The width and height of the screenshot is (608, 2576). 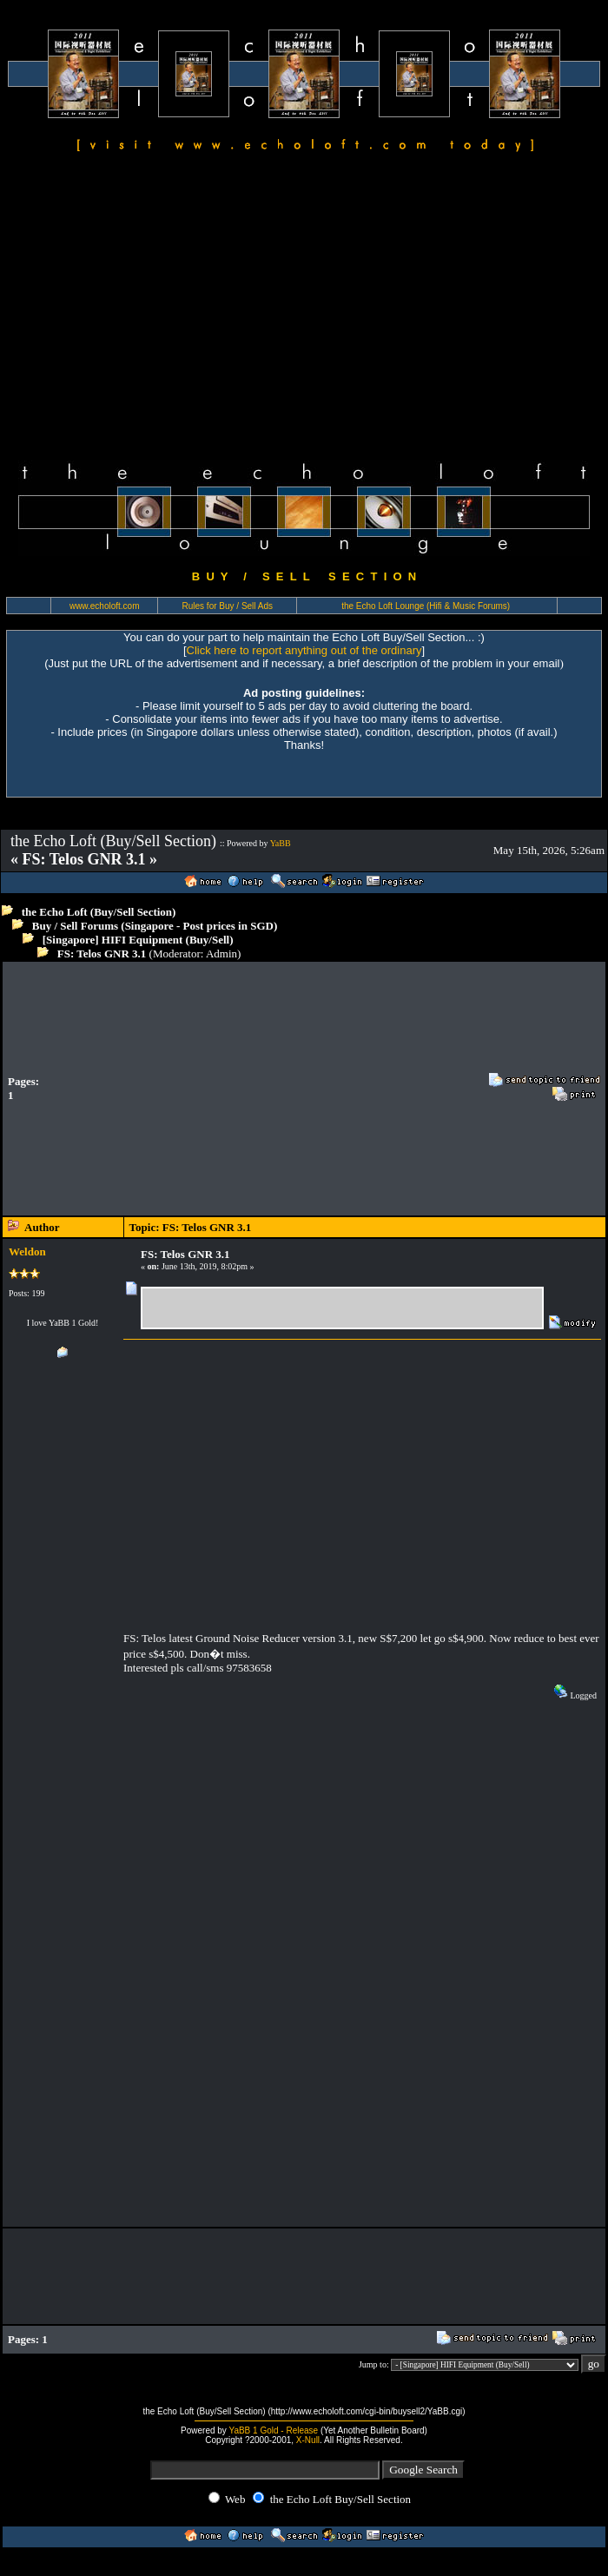 I want to click on X-Null, so click(x=308, y=2440).